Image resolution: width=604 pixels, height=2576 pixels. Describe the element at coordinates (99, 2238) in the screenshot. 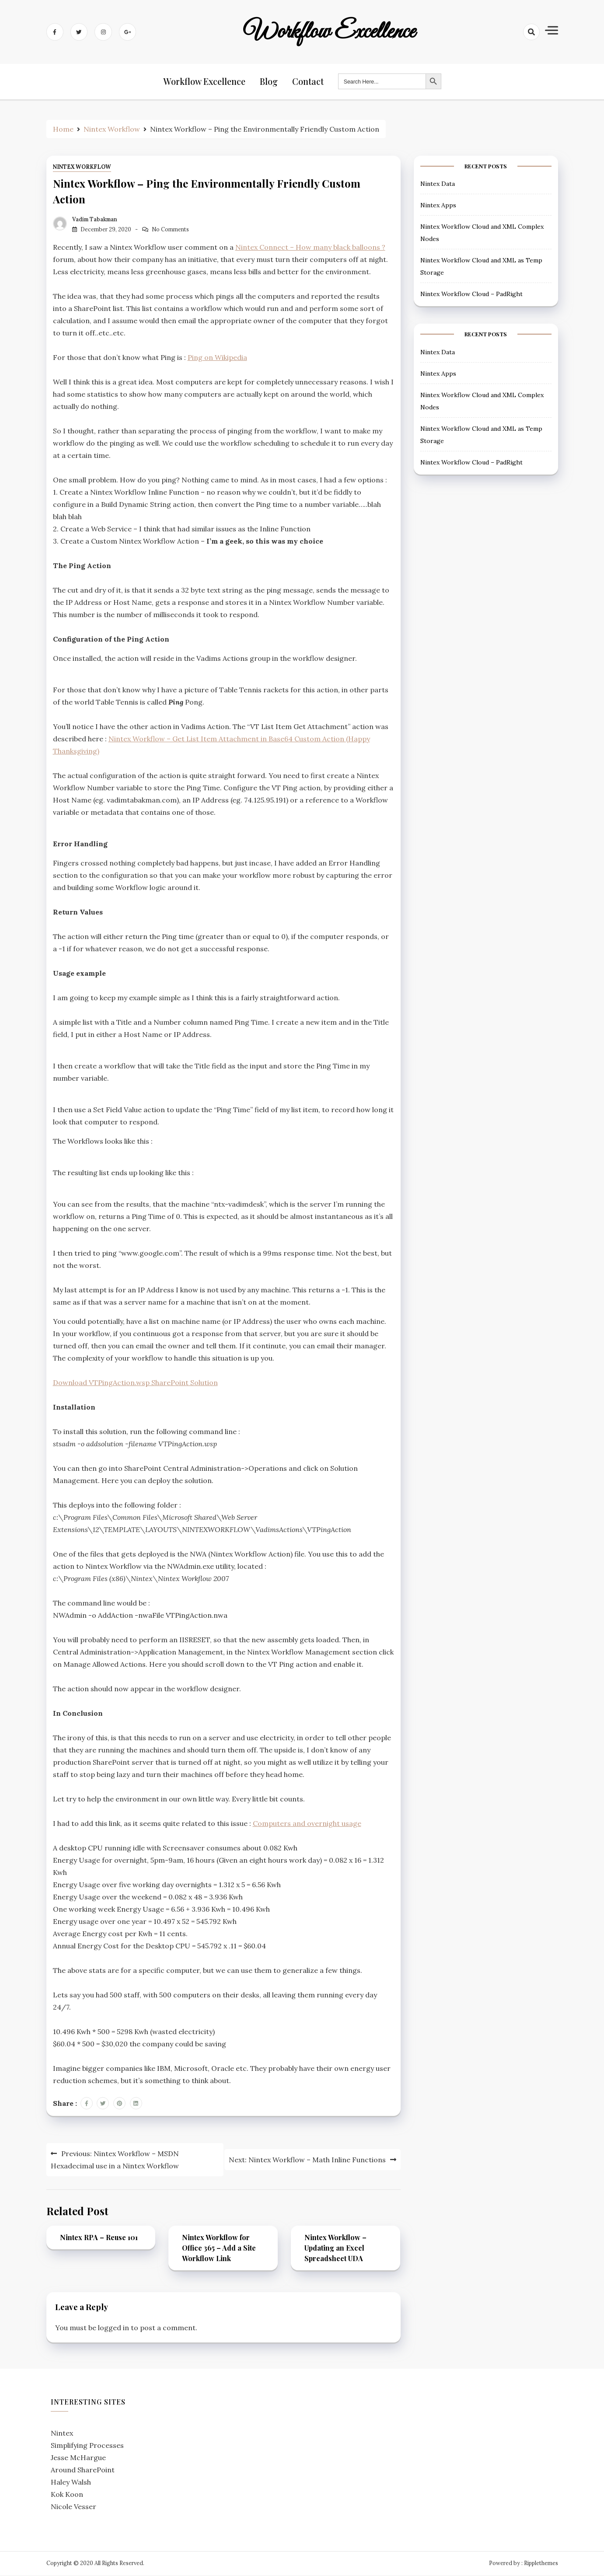

I see `Nintex RPA – Reuse 101` at that location.